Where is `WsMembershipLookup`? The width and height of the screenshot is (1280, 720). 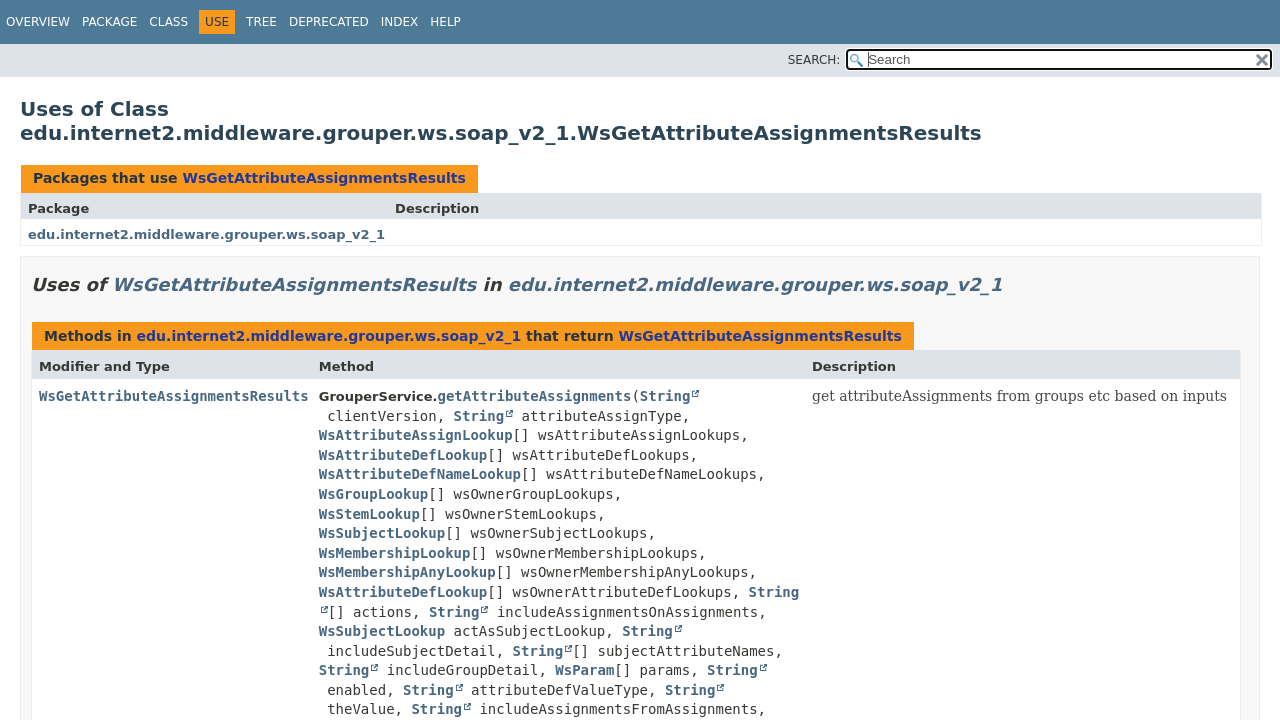
WsMembershipLookup is located at coordinates (395, 553).